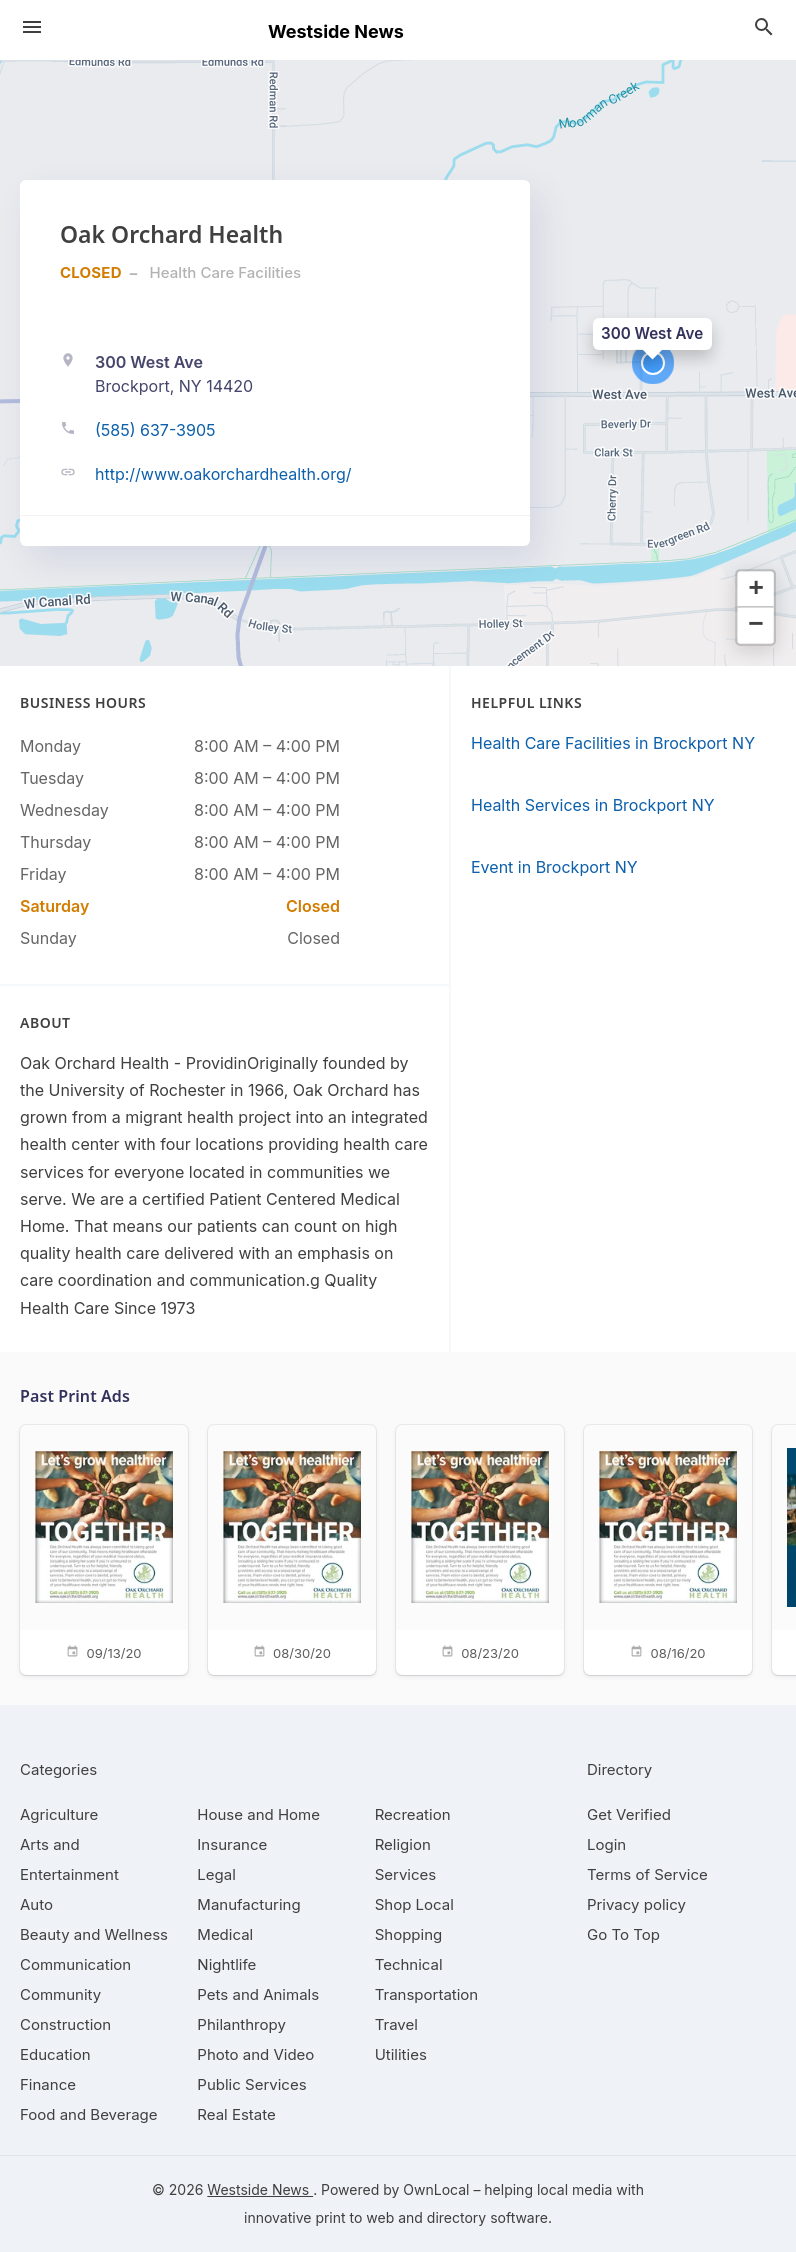 The width and height of the screenshot is (796, 2252). Describe the element at coordinates (623, 1934) in the screenshot. I see `Go To Top` at that location.